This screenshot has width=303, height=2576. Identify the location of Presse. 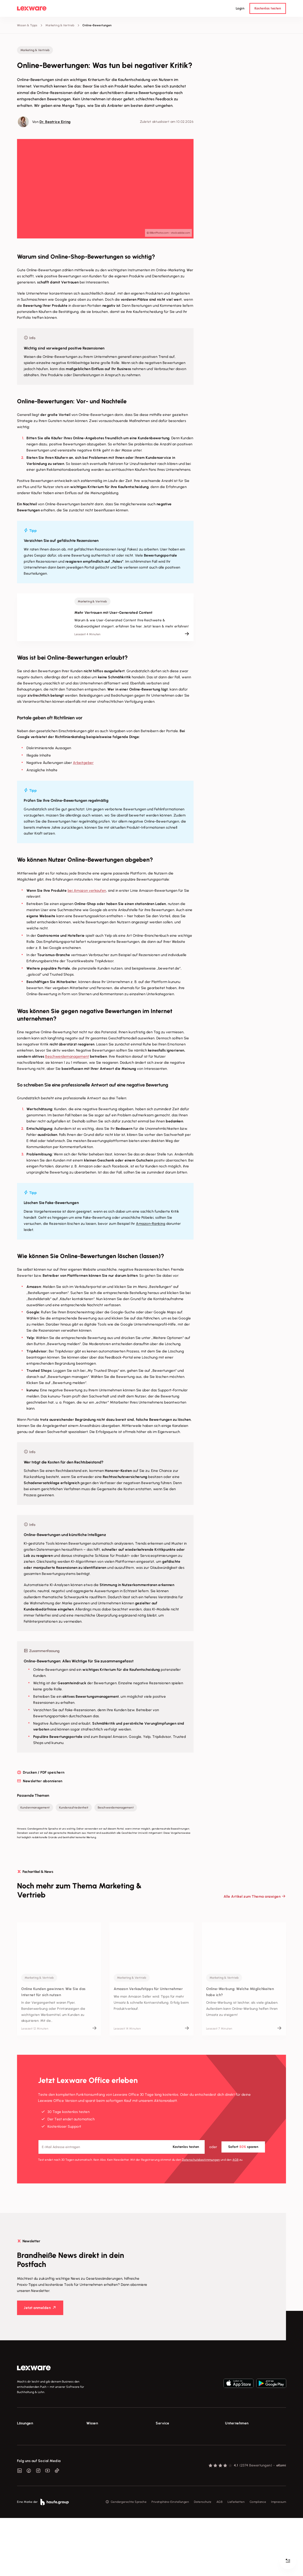
(229, 2441).